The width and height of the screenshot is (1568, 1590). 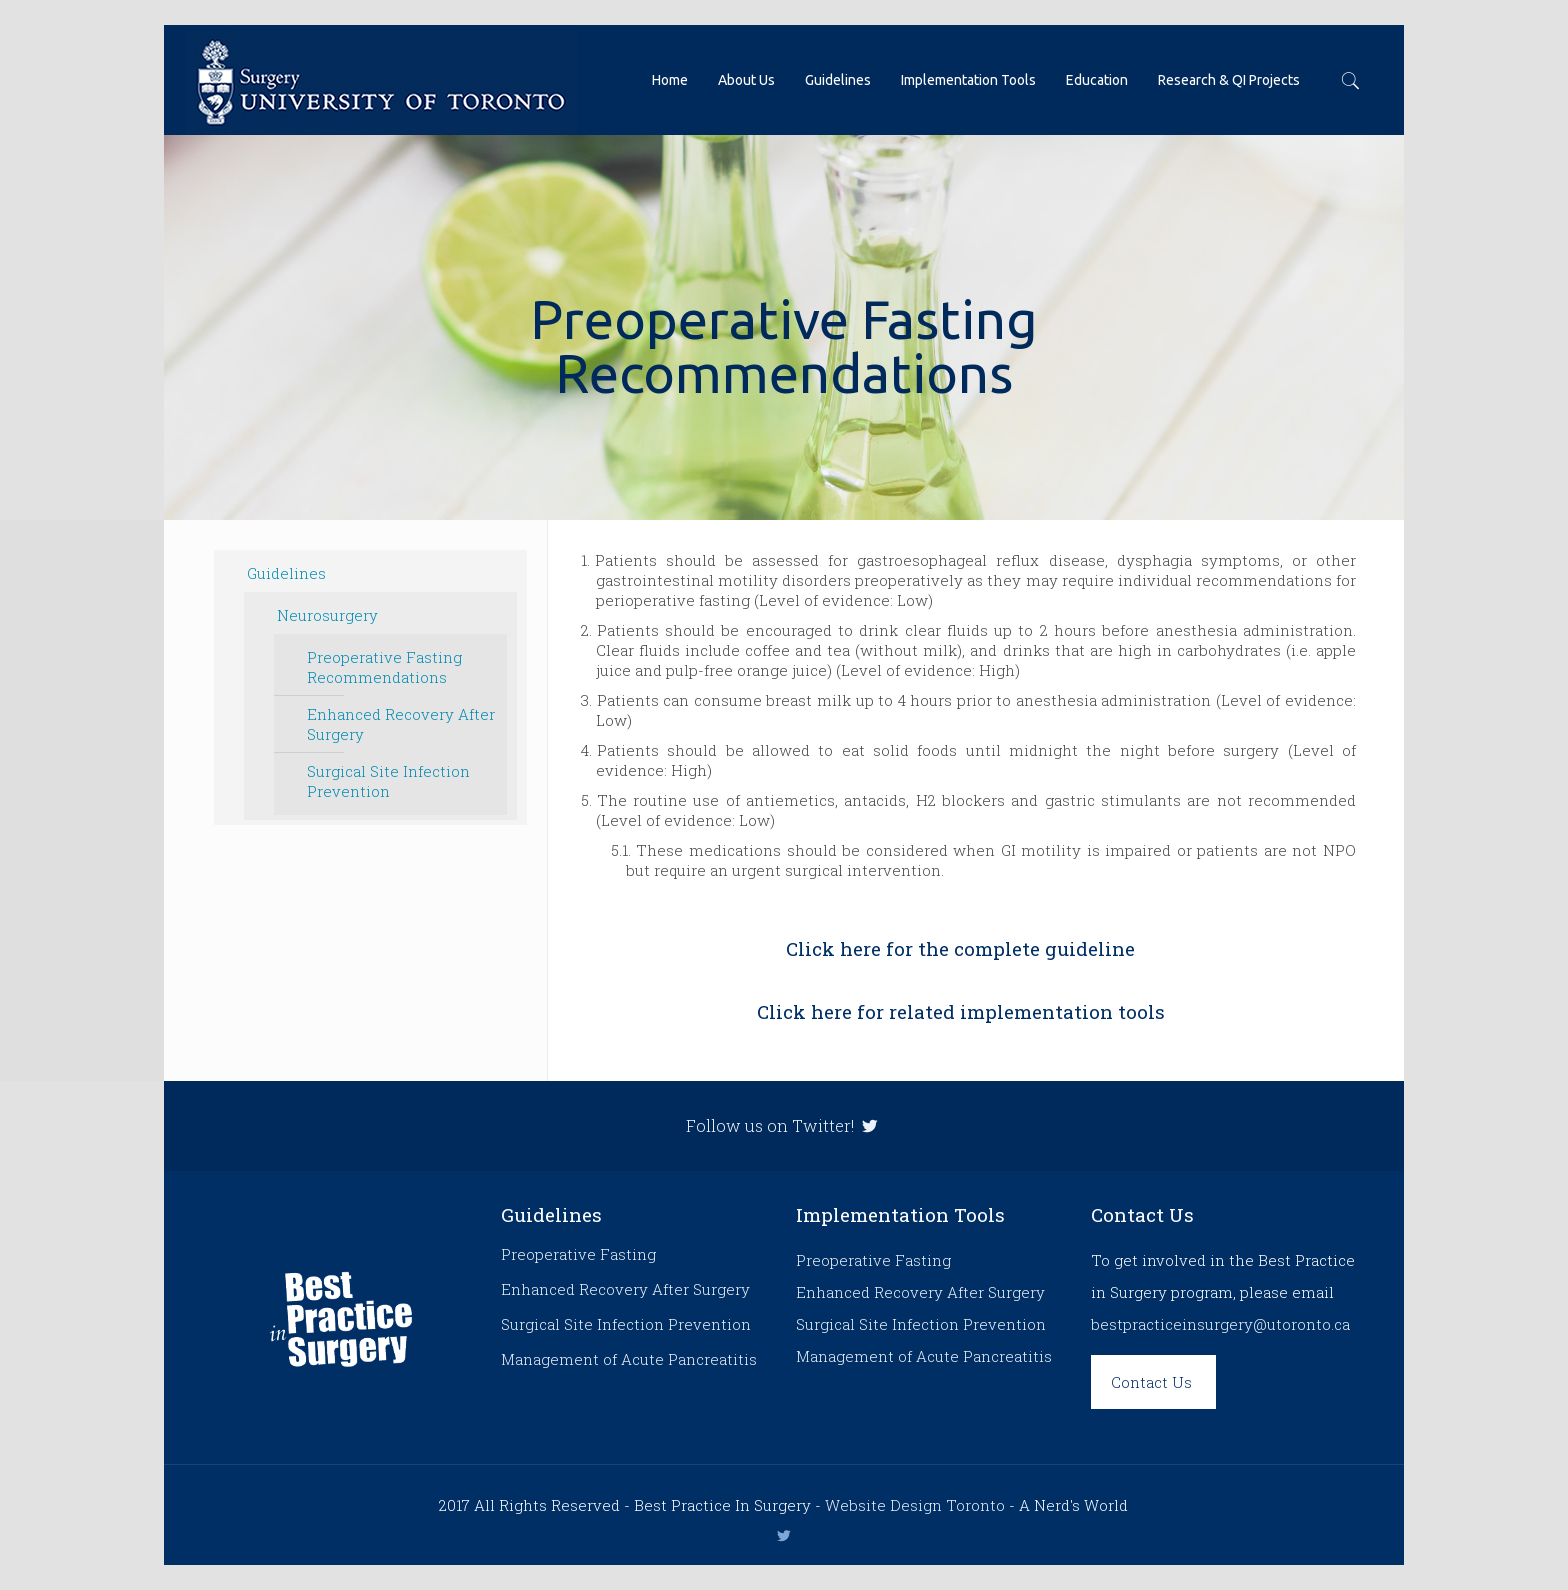 I want to click on Website Design Toronto, so click(x=915, y=1505).